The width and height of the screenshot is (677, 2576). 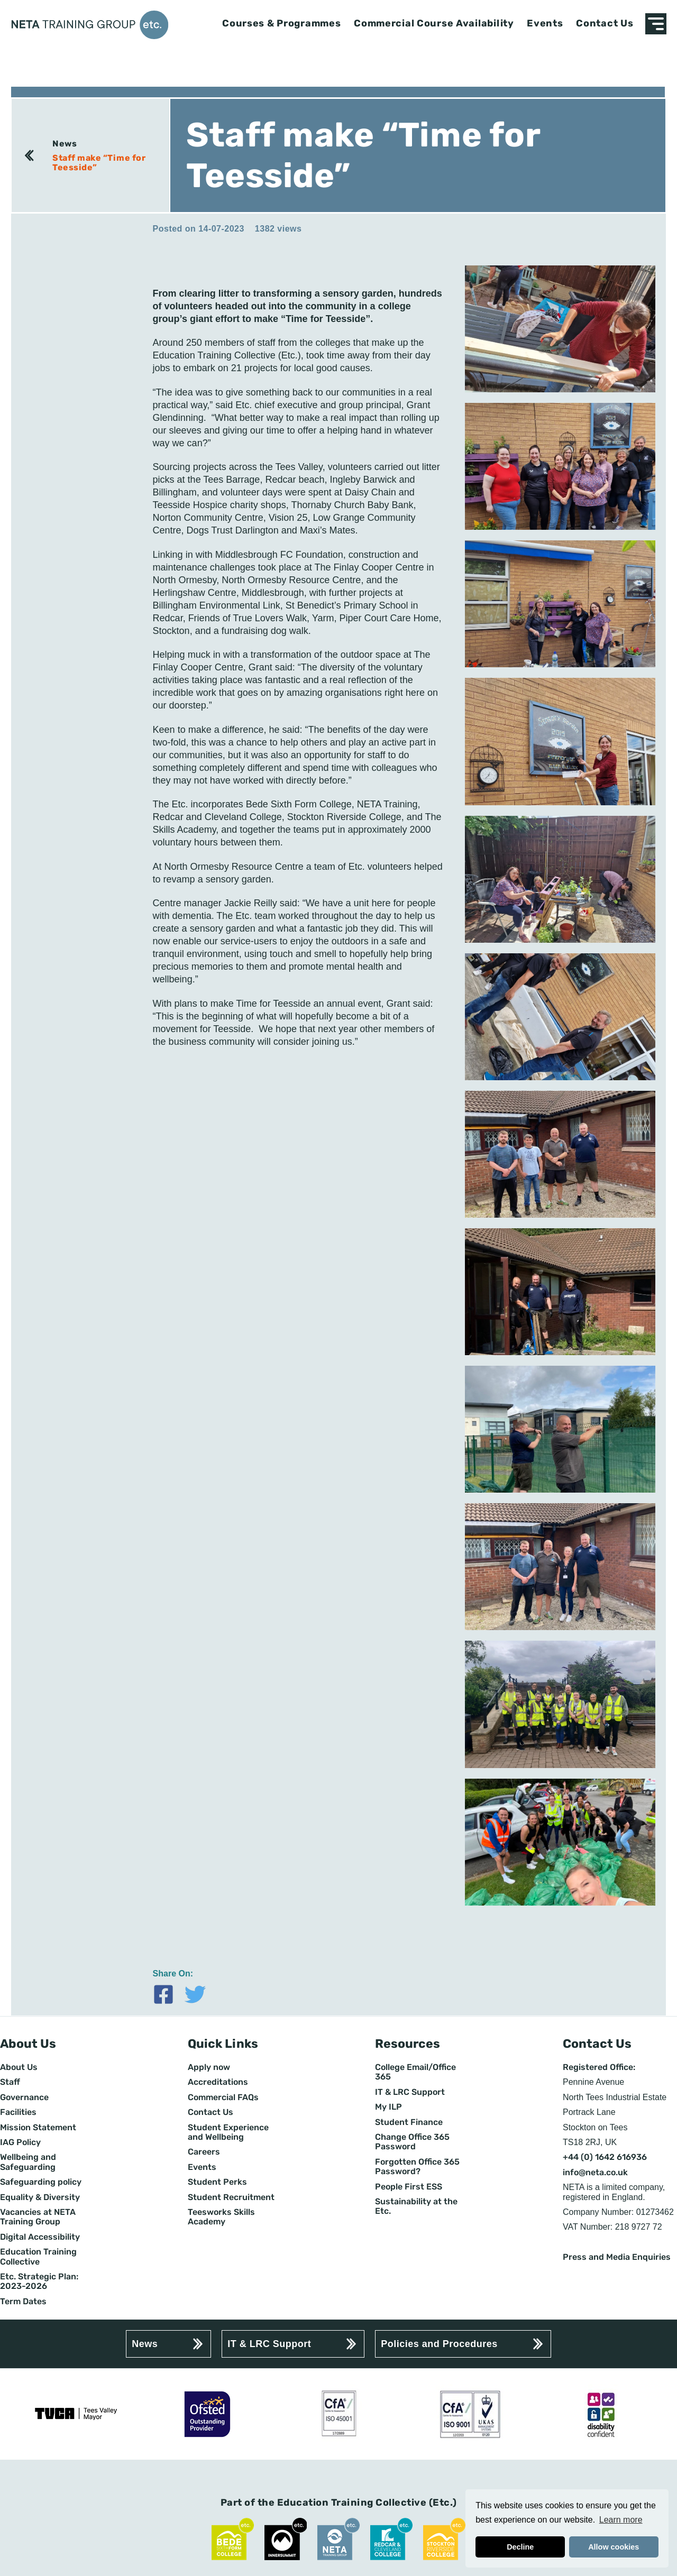 What do you see at coordinates (40, 2182) in the screenshot?
I see `Safeguarding policy` at bounding box center [40, 2182].